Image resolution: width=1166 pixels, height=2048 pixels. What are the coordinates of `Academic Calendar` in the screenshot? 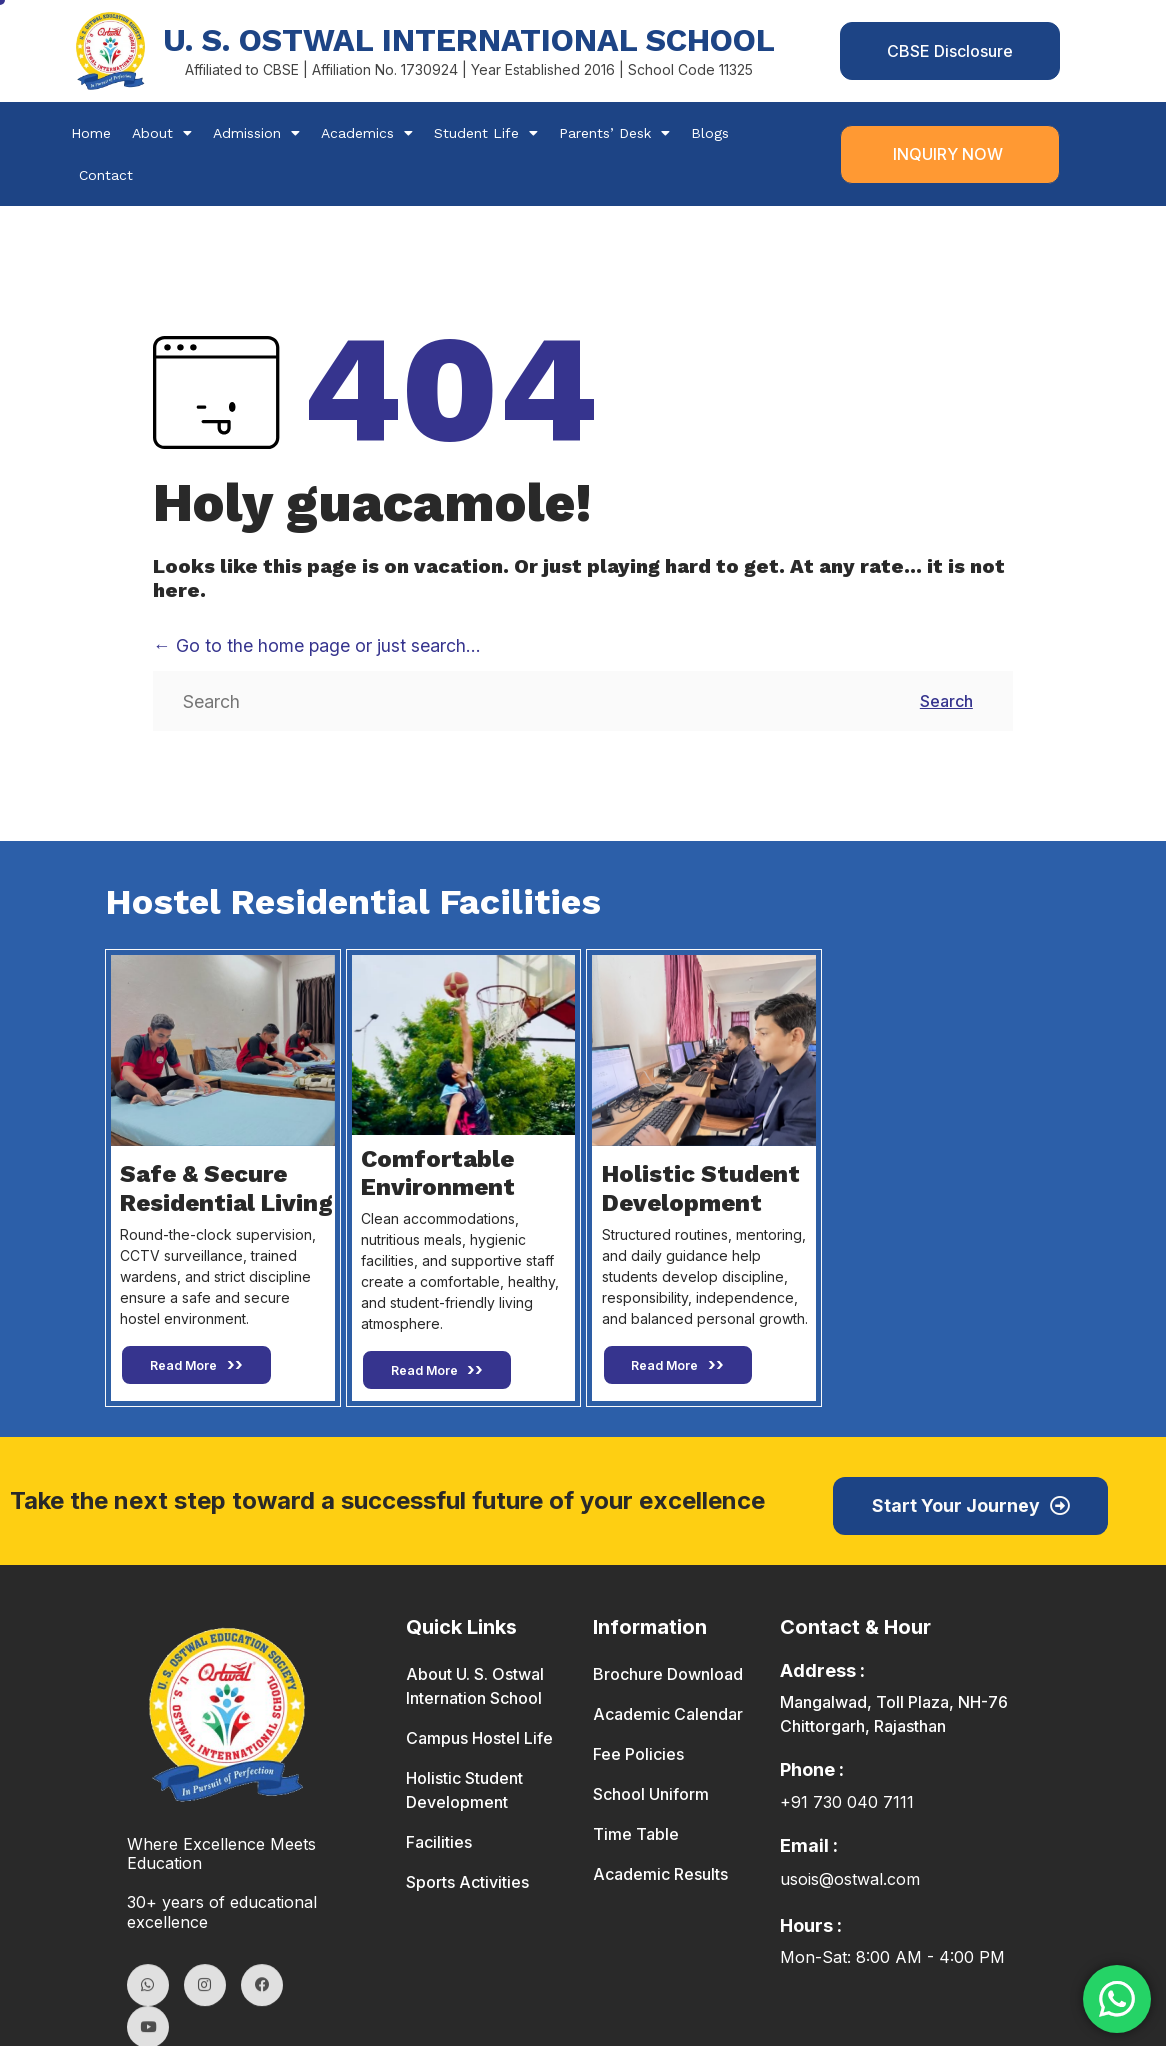 It's located at (668, 1716).